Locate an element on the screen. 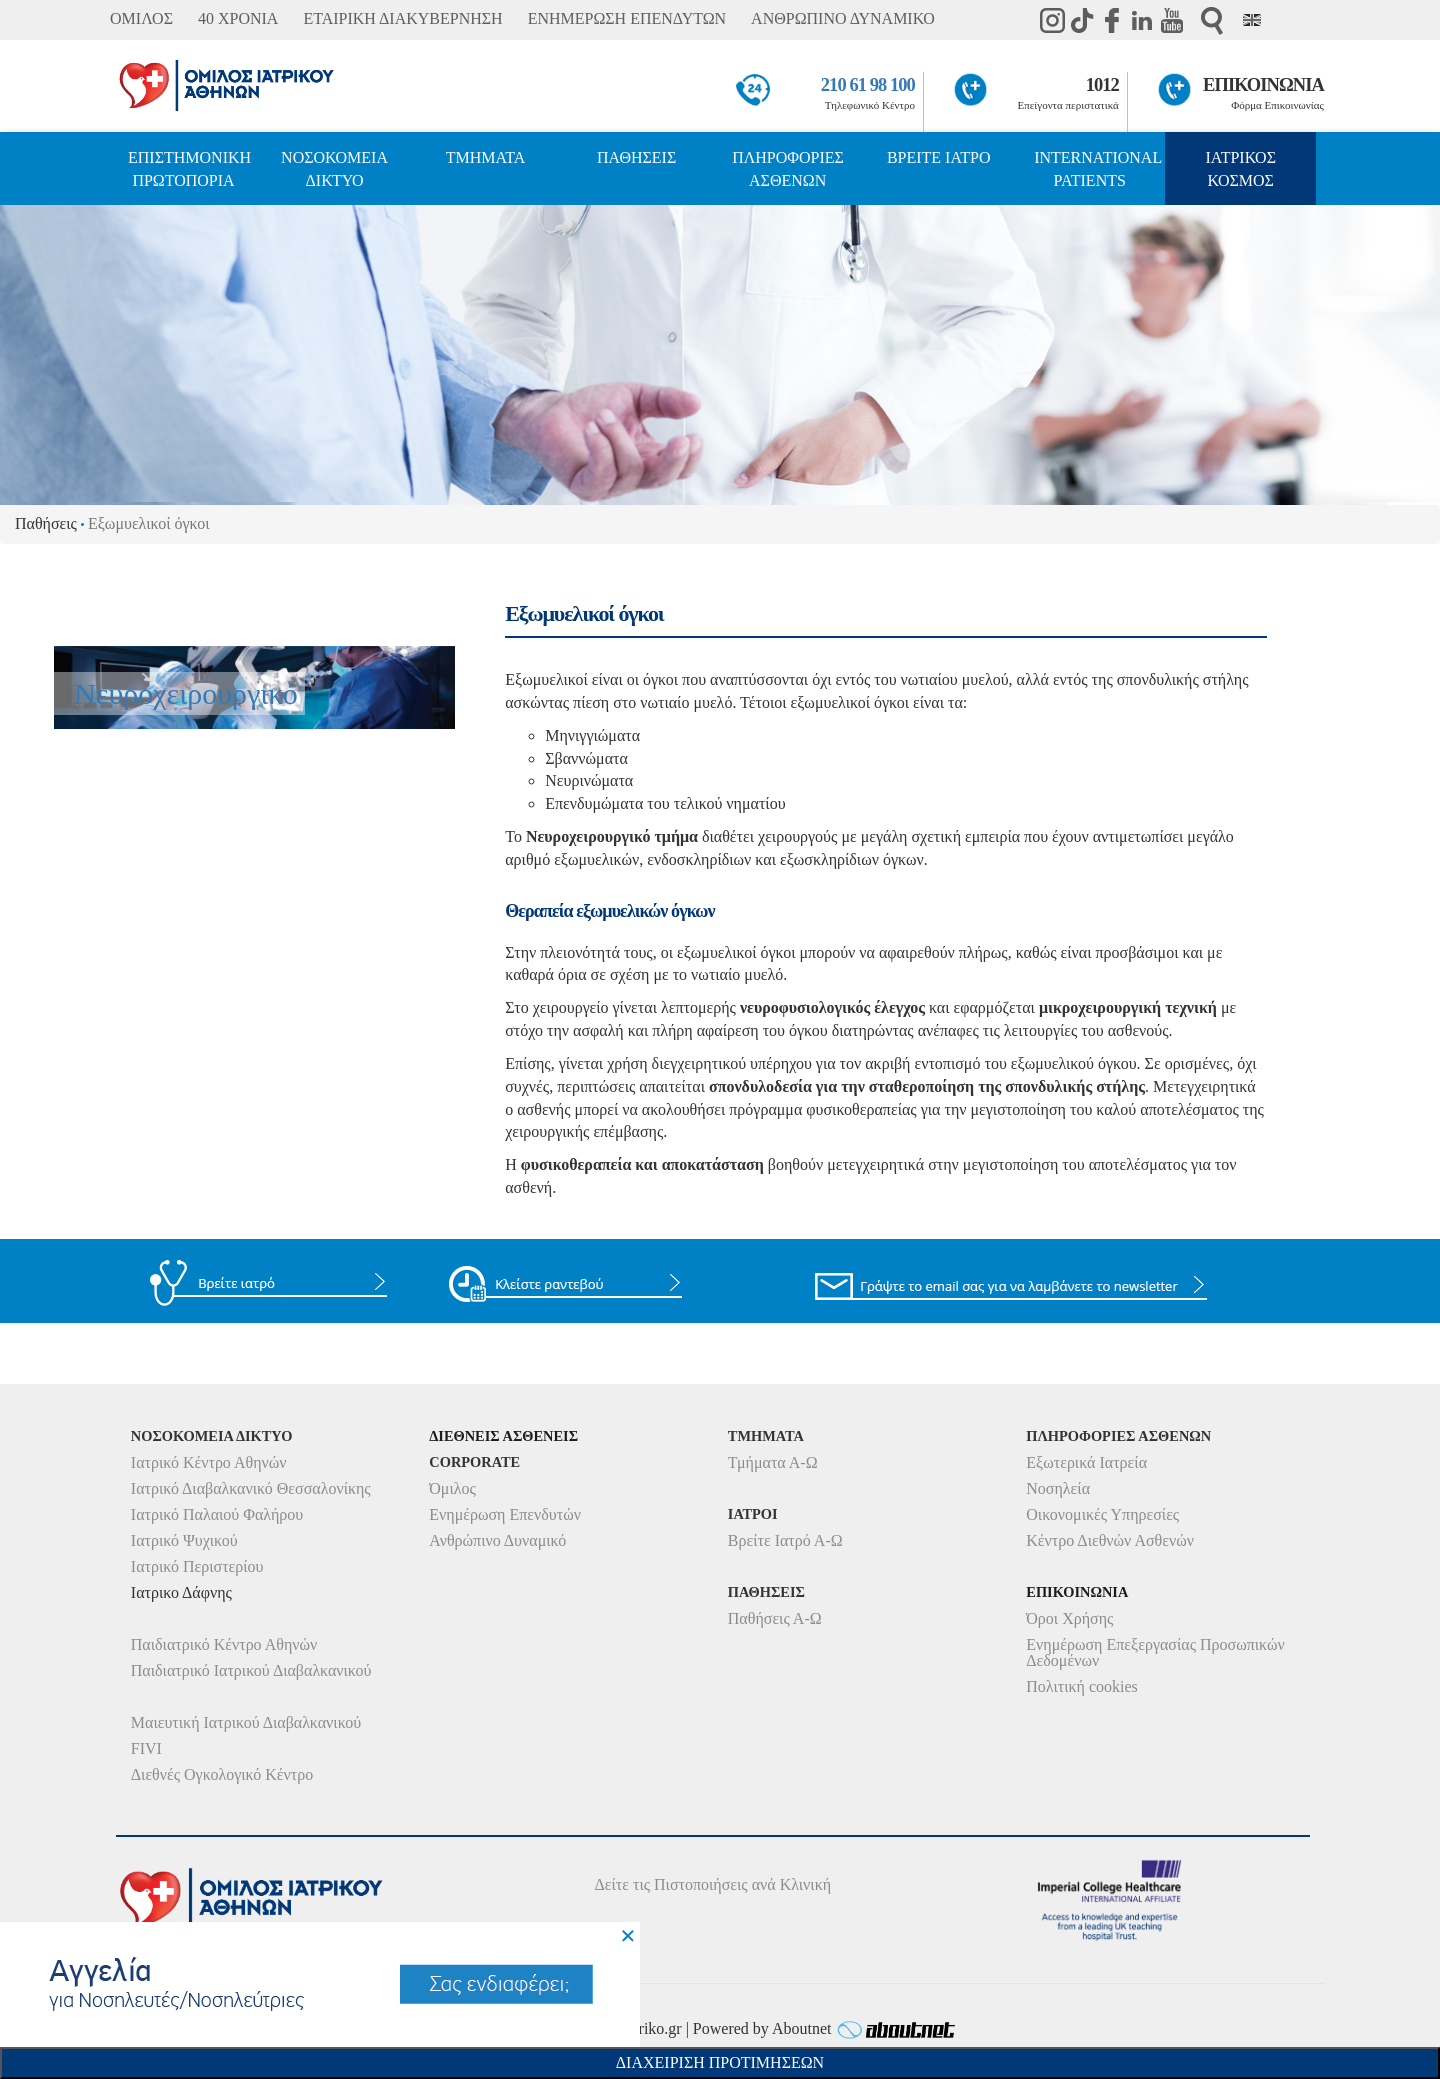 This screenshot has height=2079, width=1440. INTERNATIONAL PATIENTS is located at coordinates (1098, 169).